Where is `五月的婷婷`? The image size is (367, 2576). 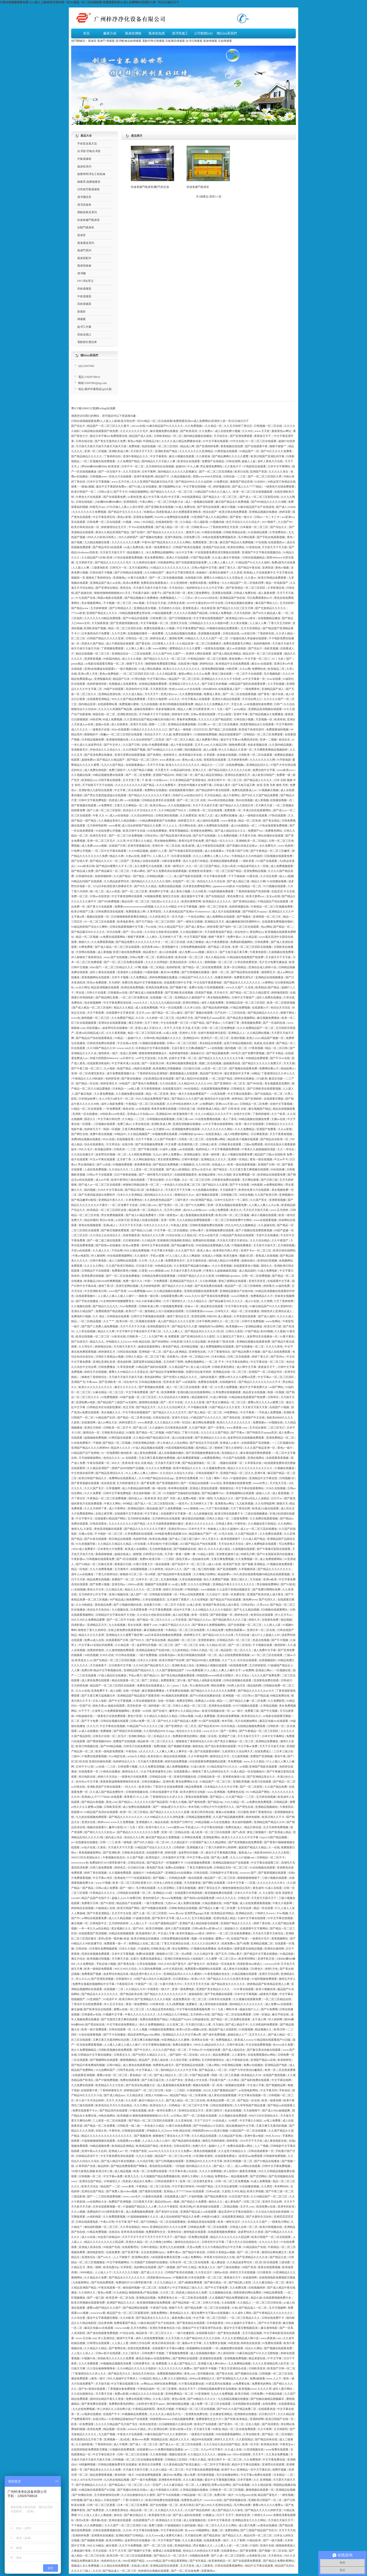 五月的婷婷 is located at coordinates (287, 603).